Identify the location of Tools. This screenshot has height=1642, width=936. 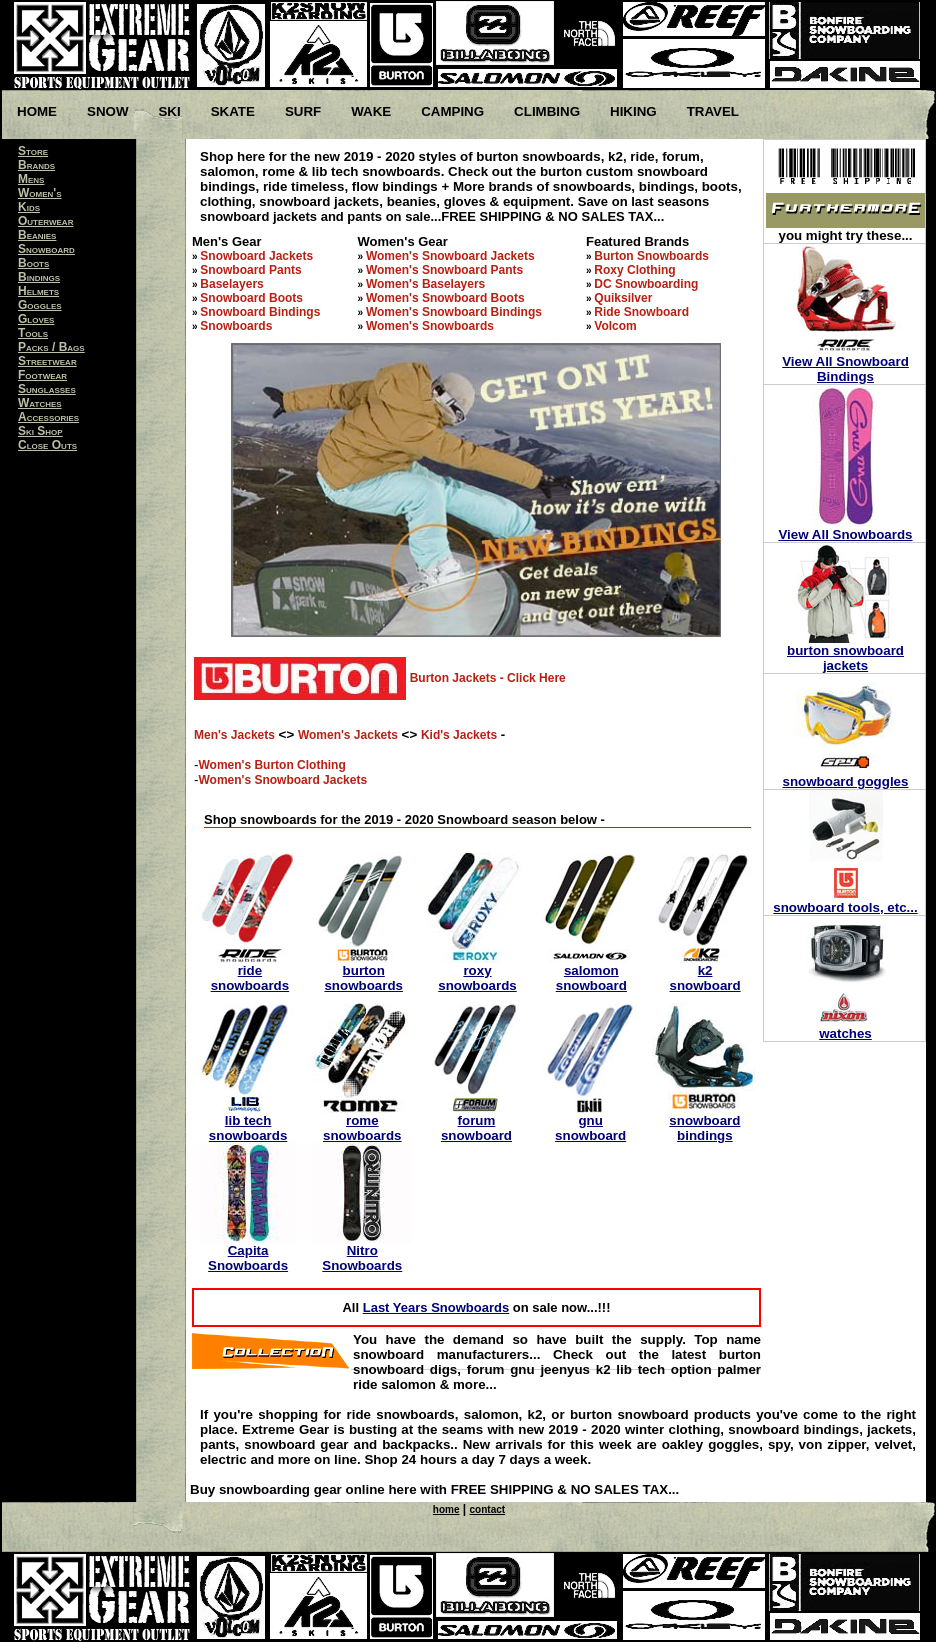
(33, 333).